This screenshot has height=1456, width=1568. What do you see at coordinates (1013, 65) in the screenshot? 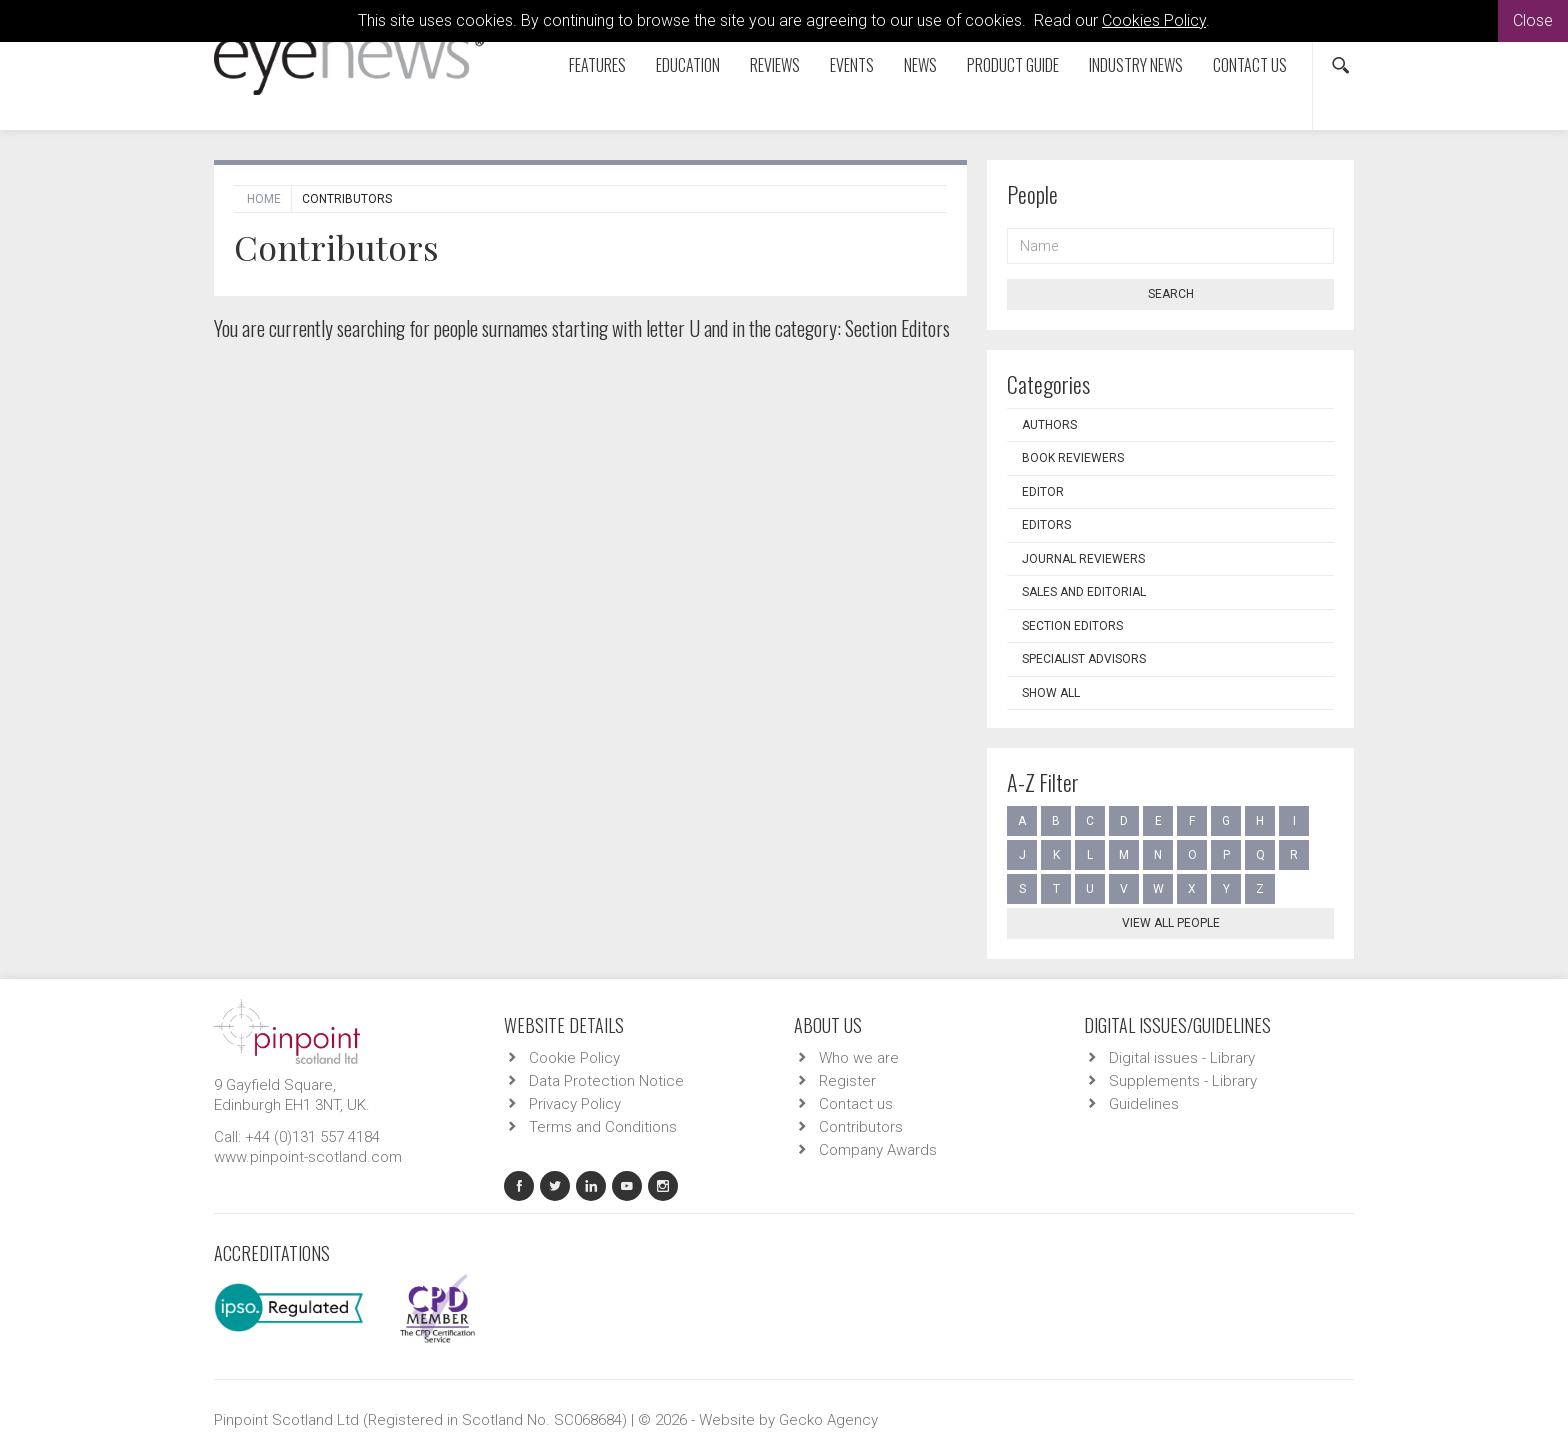
I see `Product Guide` at bounding box center [1013, 65].